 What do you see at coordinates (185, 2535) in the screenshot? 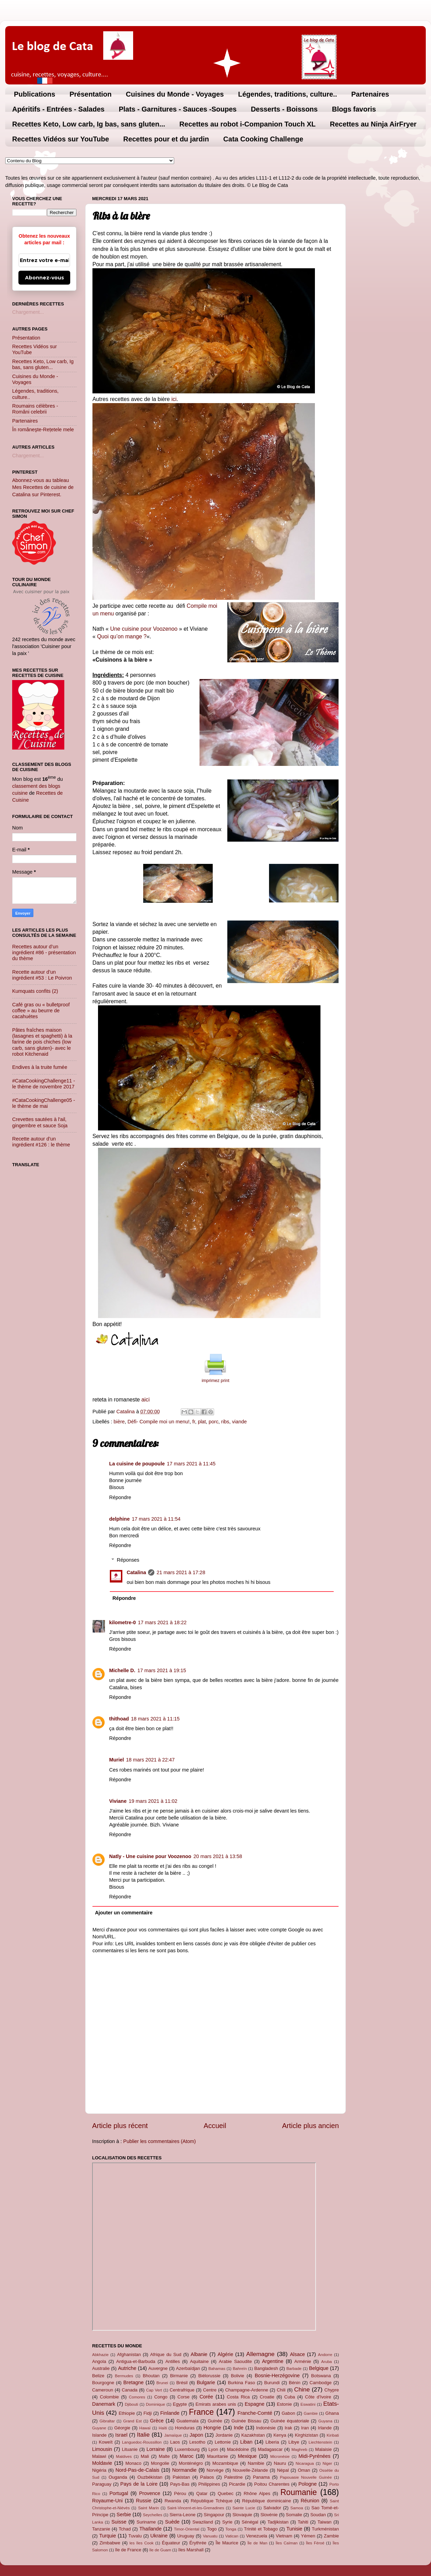
I see `Uruguay` at bounding box center [185, 2535].